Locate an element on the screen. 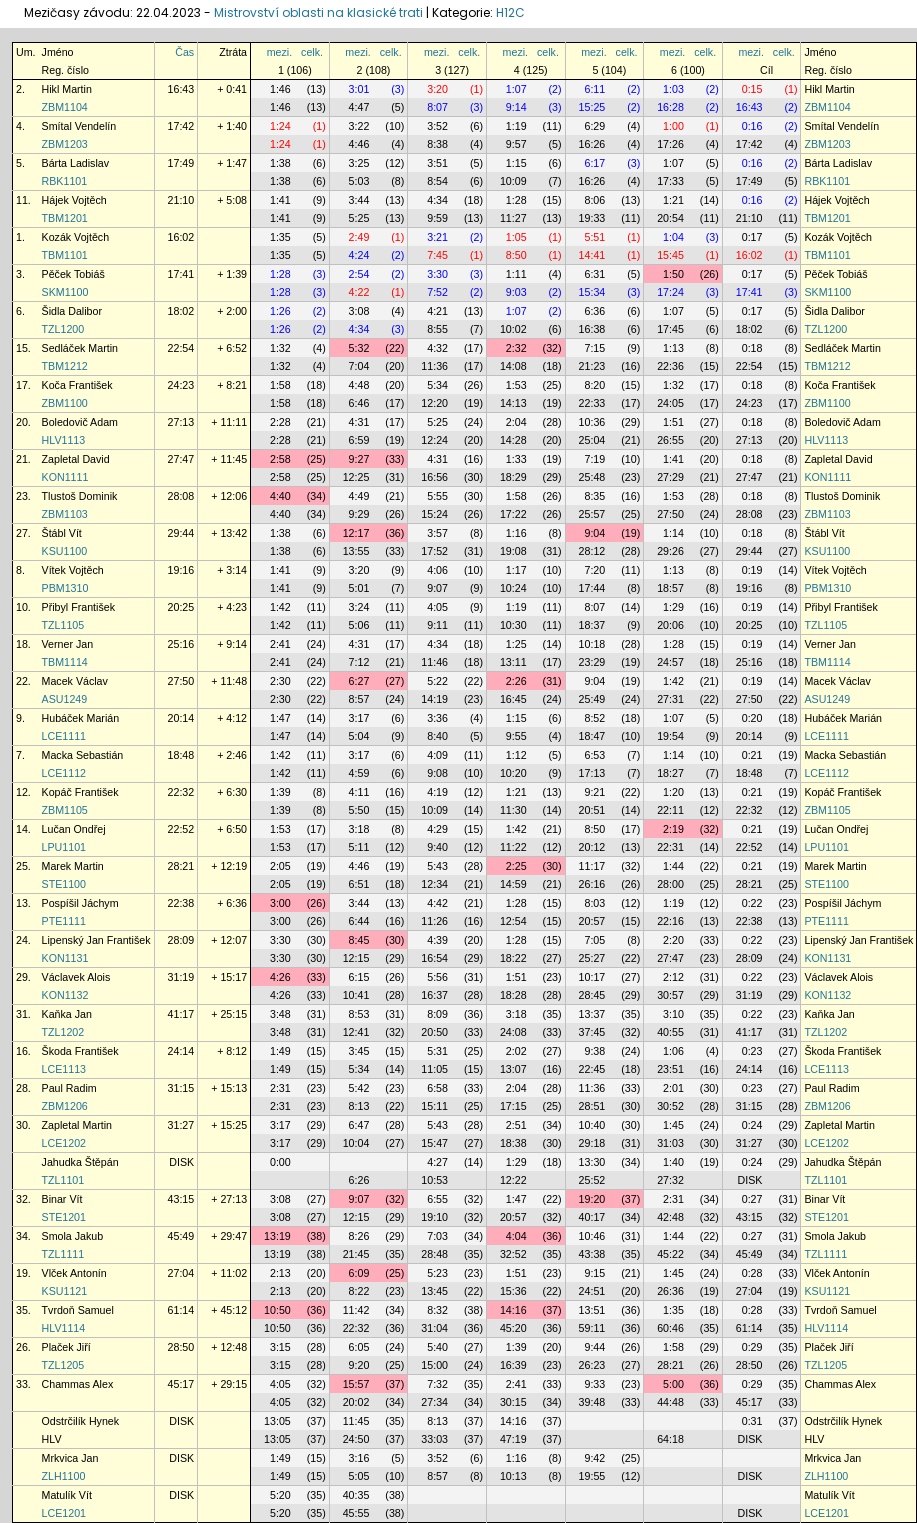  9:15 is located at coordinates (594, 1273).